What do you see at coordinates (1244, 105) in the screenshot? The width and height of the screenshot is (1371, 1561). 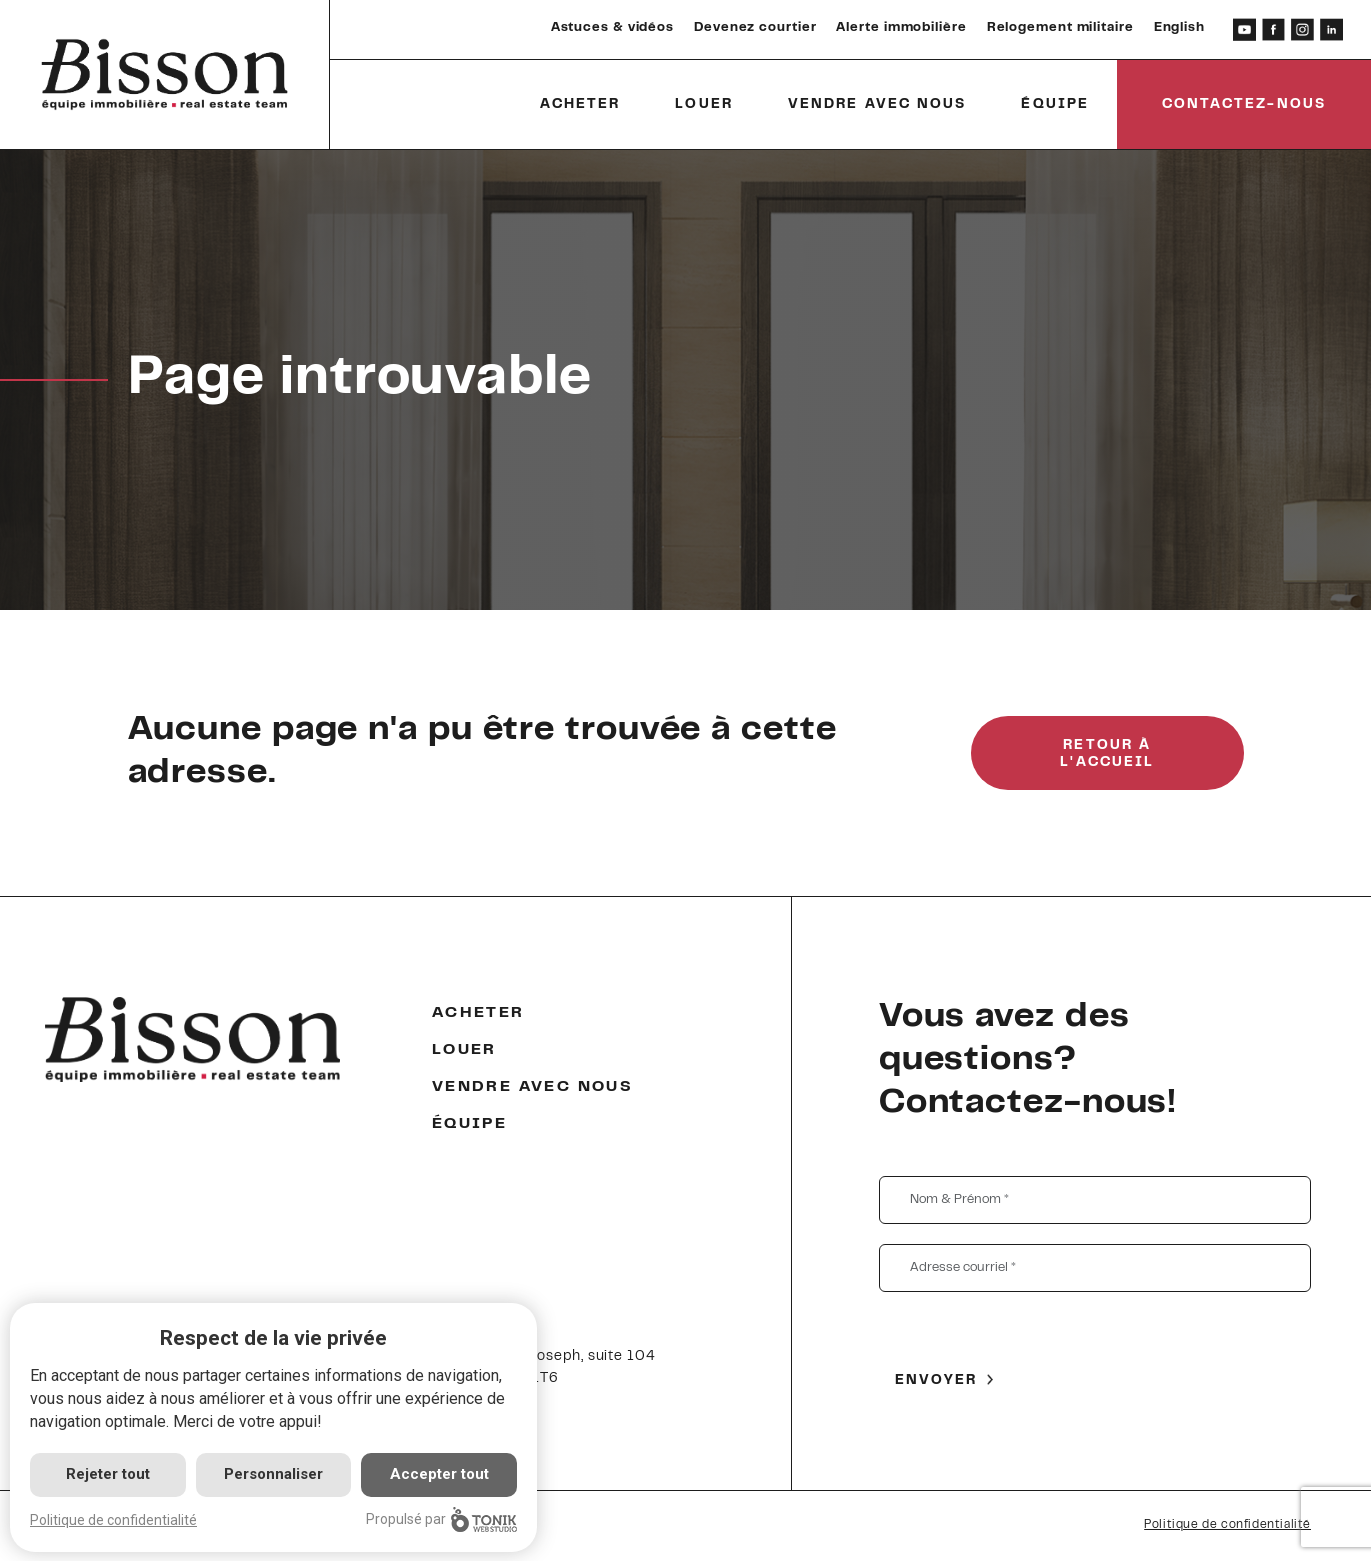 I see `Contactez-nous` at bounding box center [1244, 105].